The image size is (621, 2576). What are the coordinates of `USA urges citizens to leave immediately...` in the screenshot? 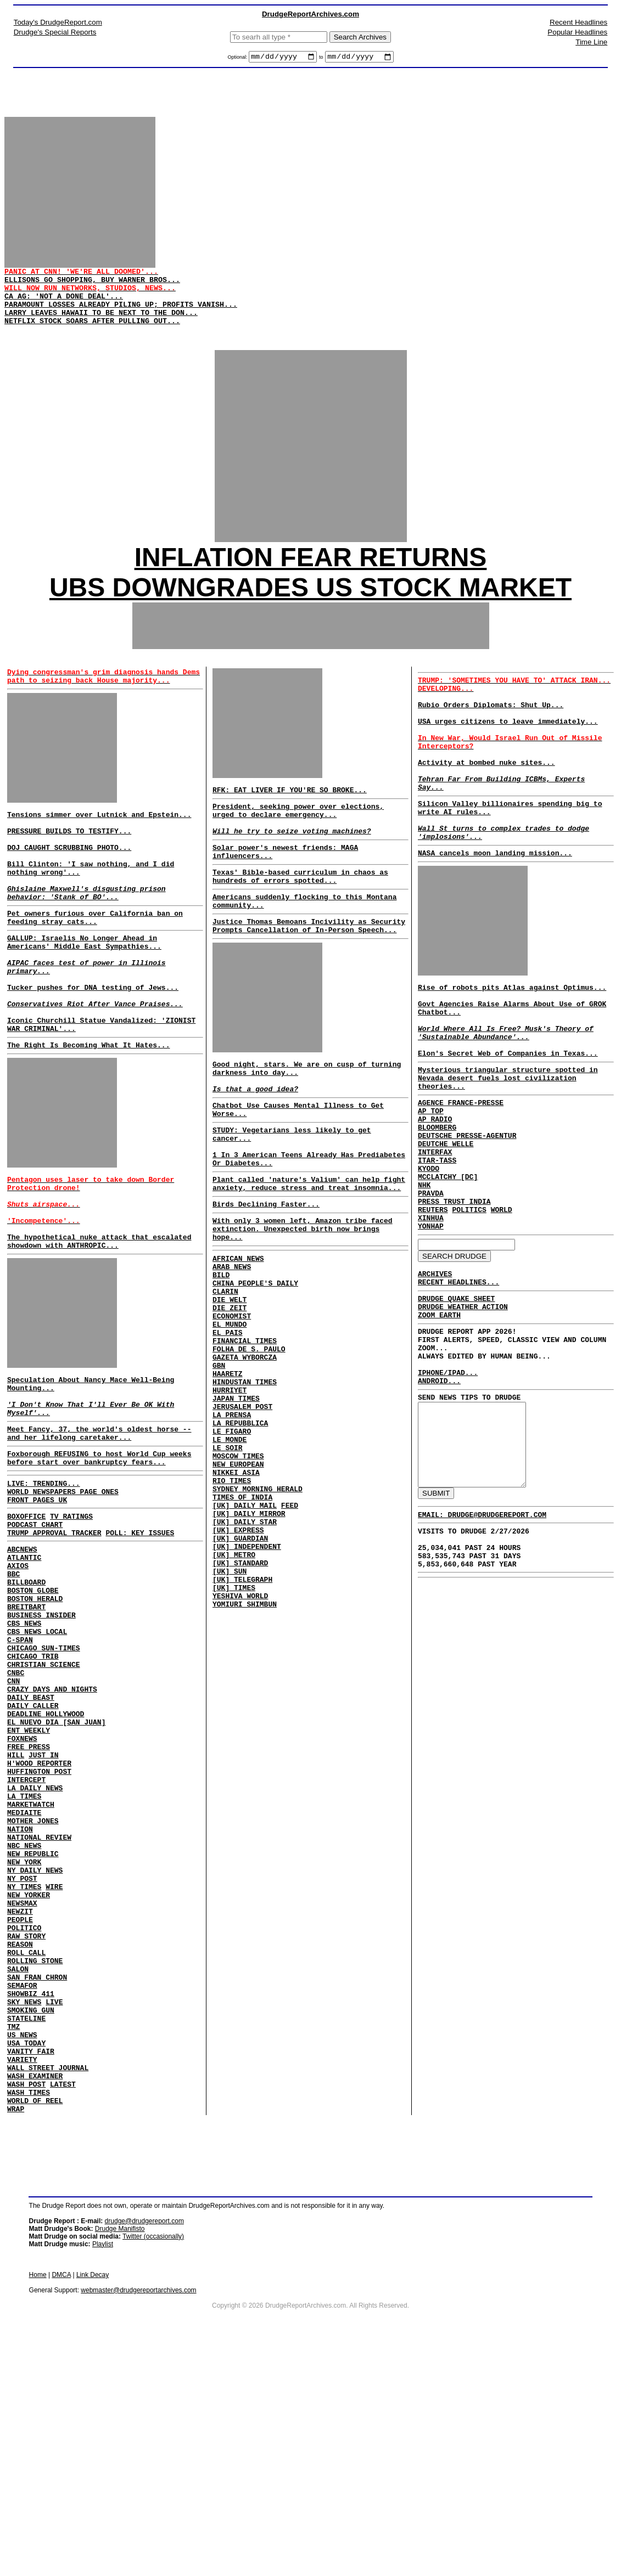 It's located at (508, 754).